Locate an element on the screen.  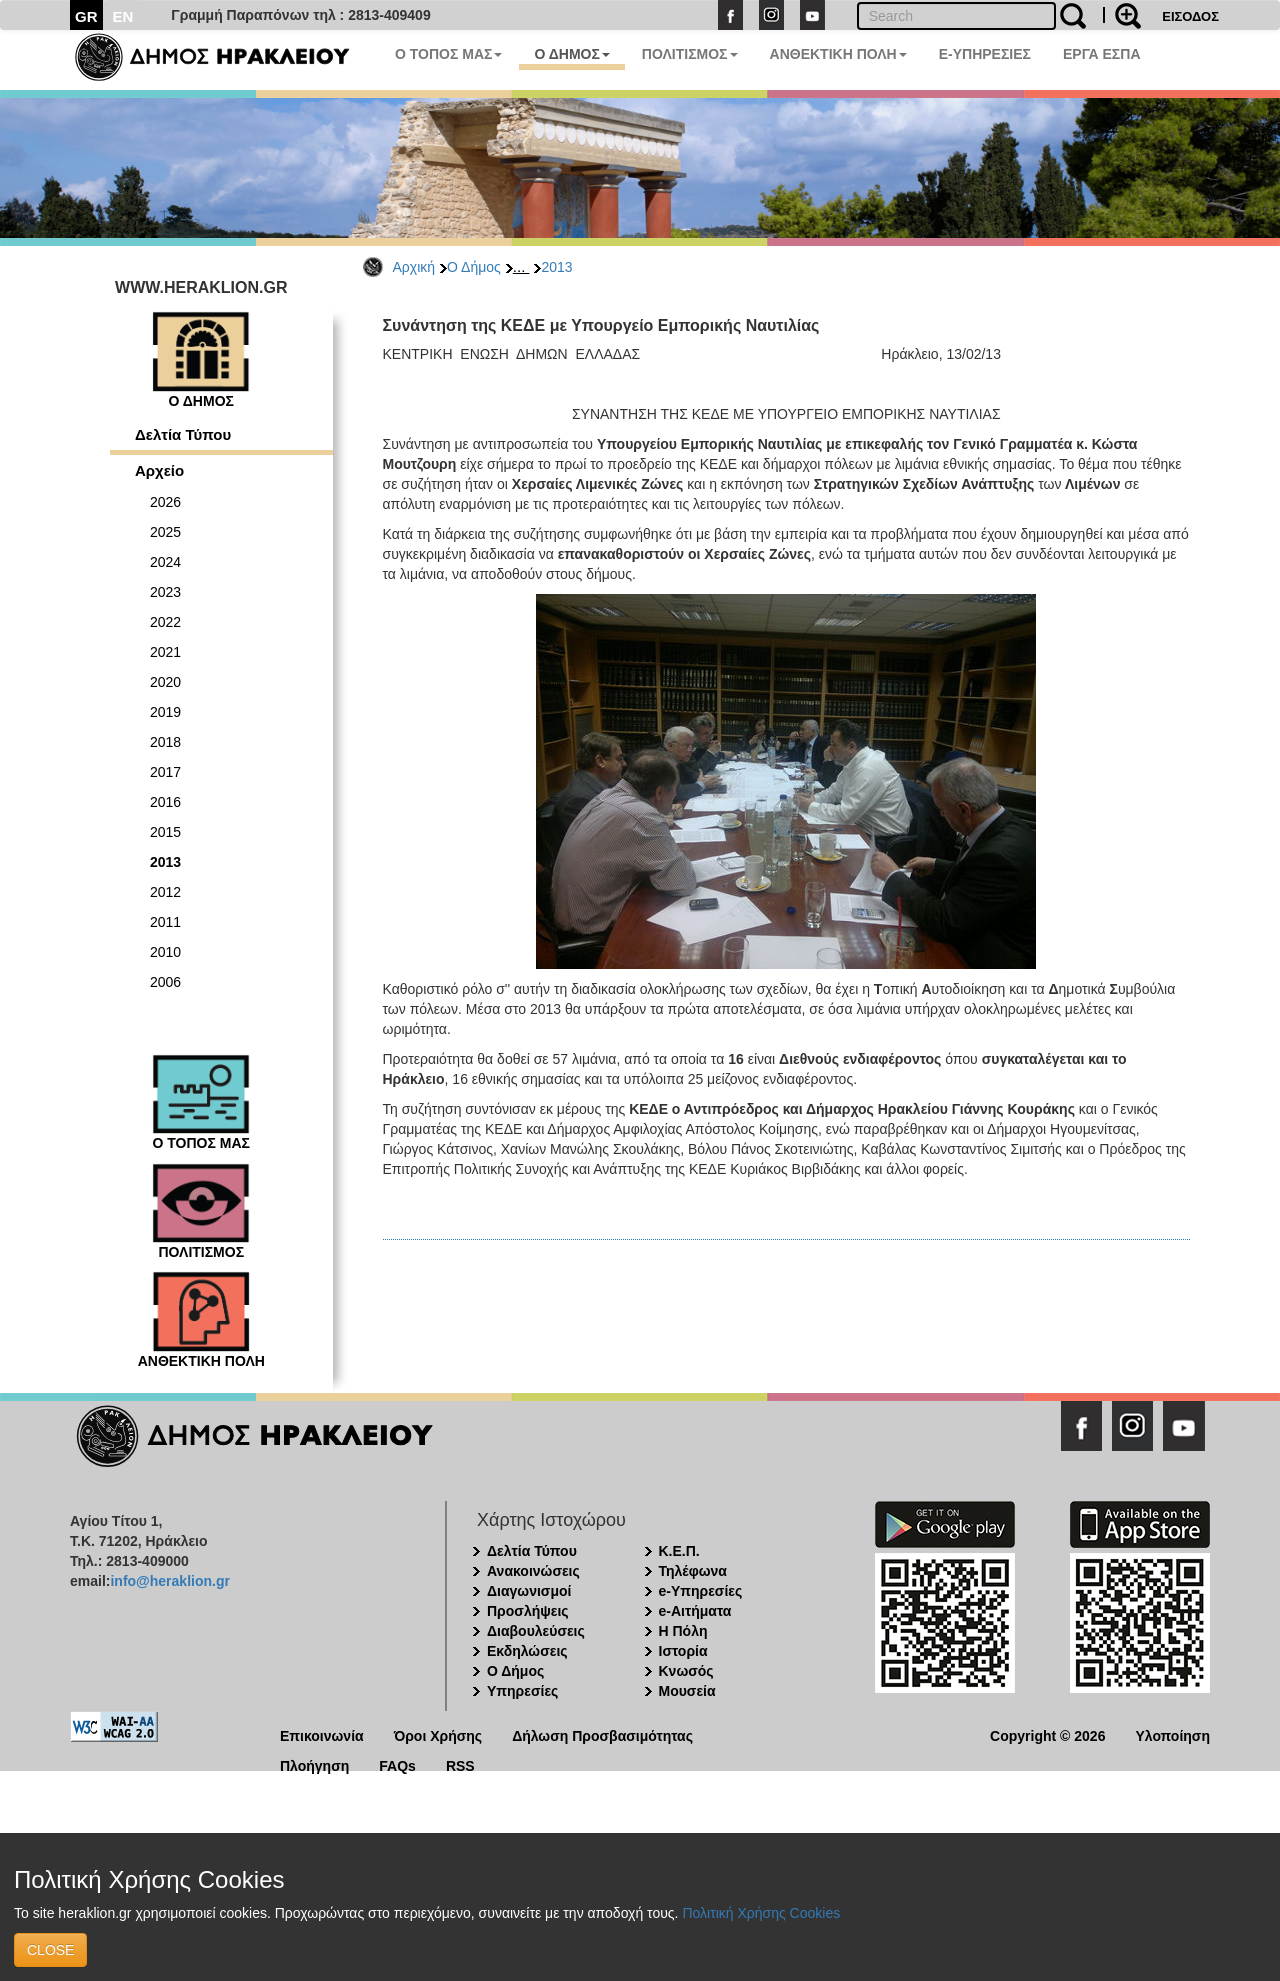
Κνωσός is located at coordinates (686, 1671).